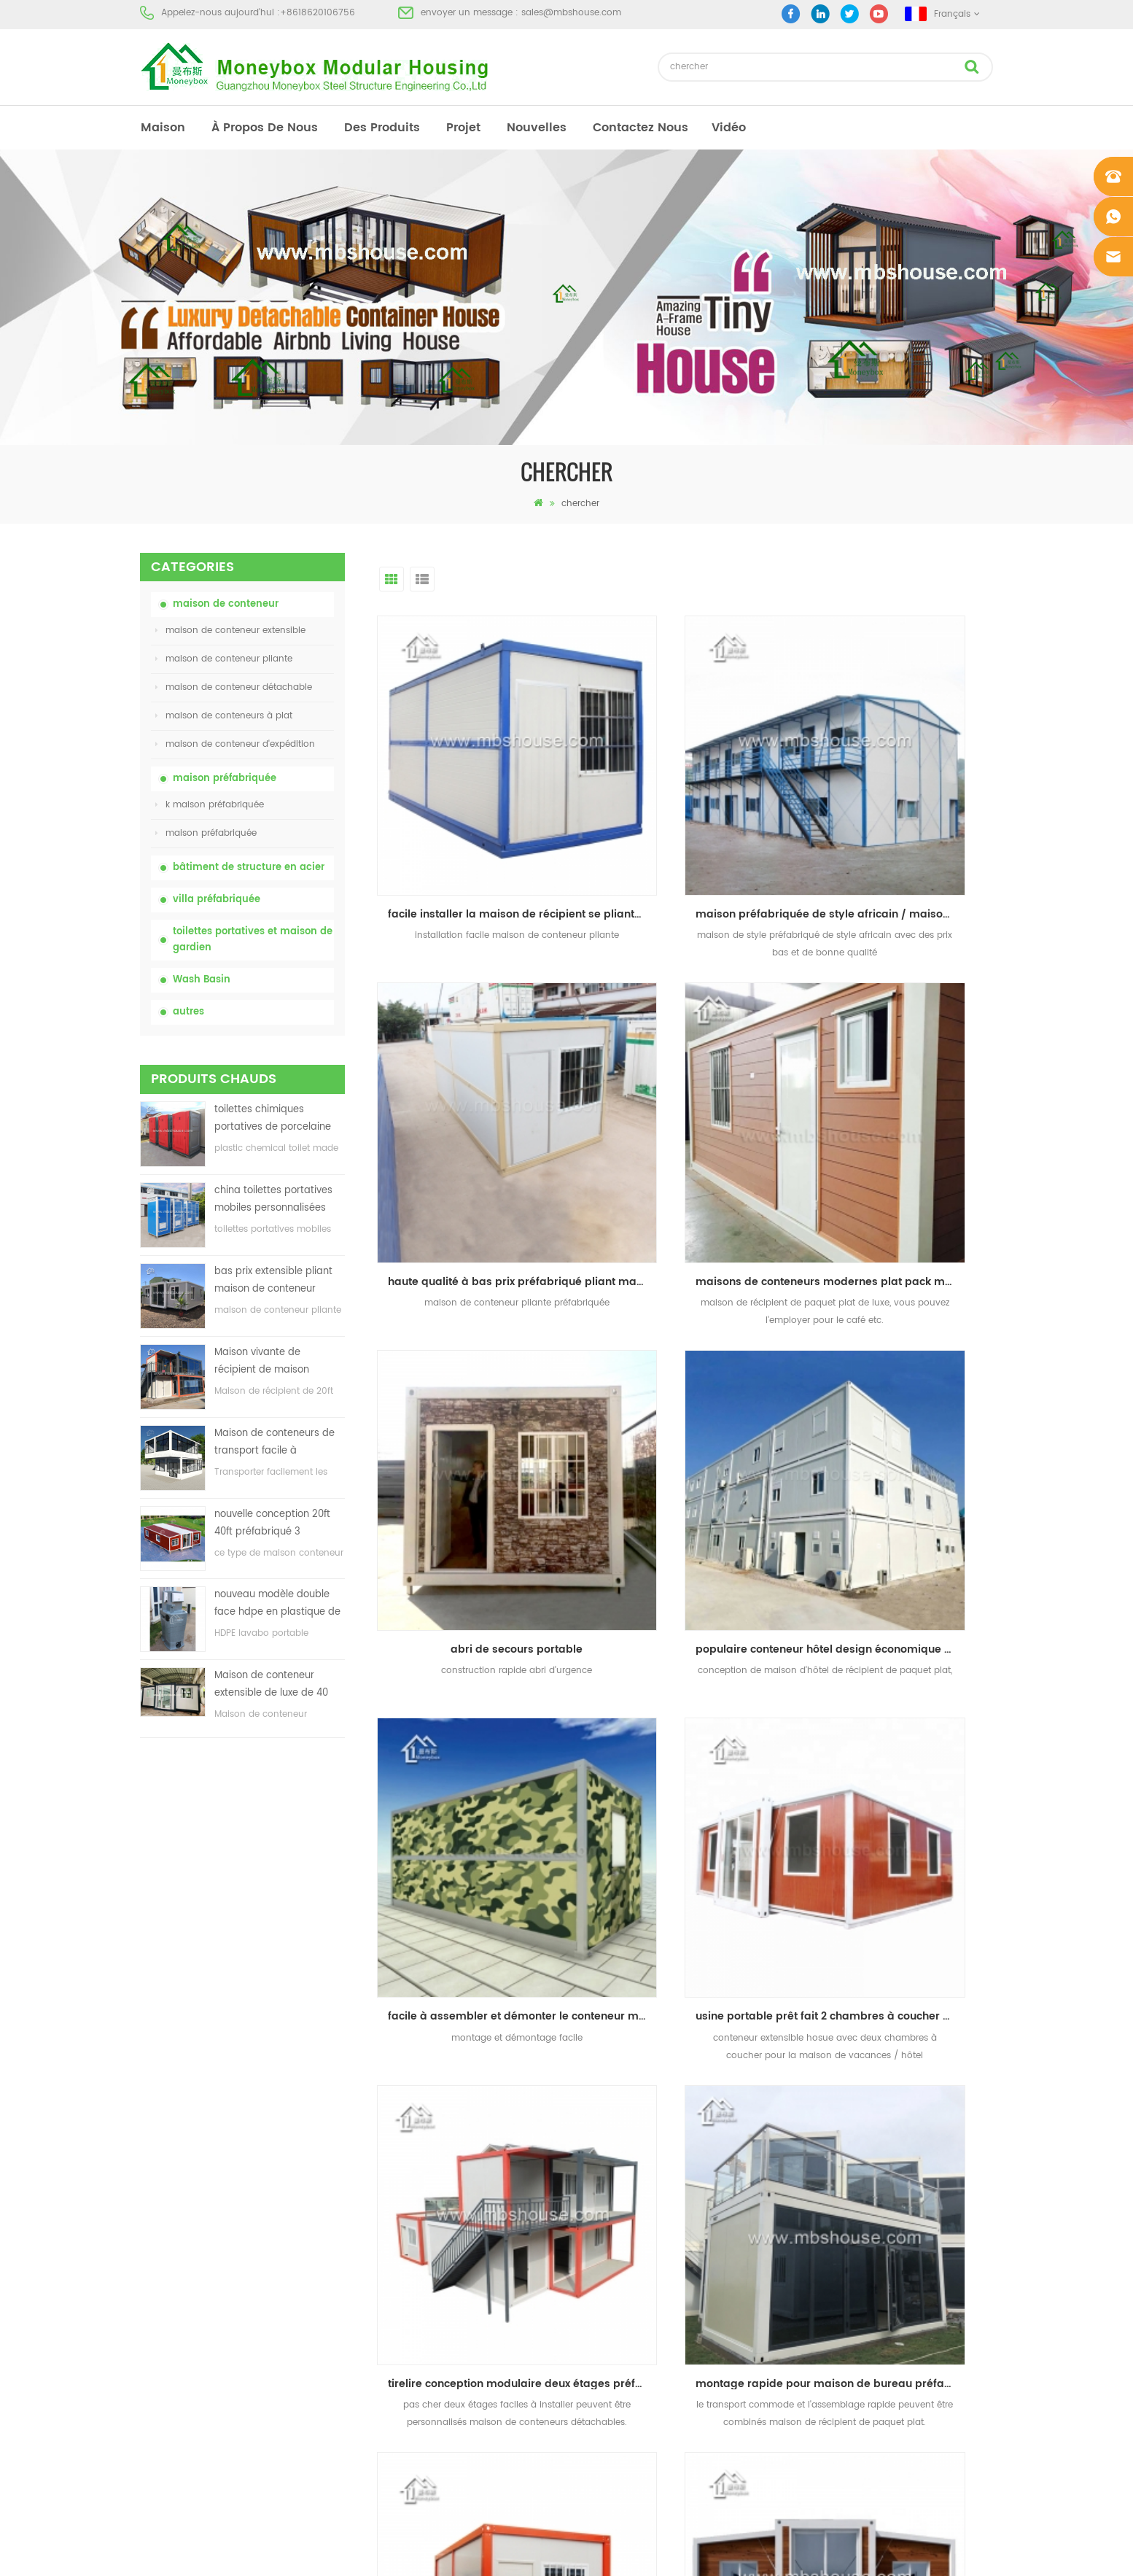 Image resolution: width=1133 pixels, height=2576 pixels. I want to click on toilettes mobiles portables, so click(615, 2231).